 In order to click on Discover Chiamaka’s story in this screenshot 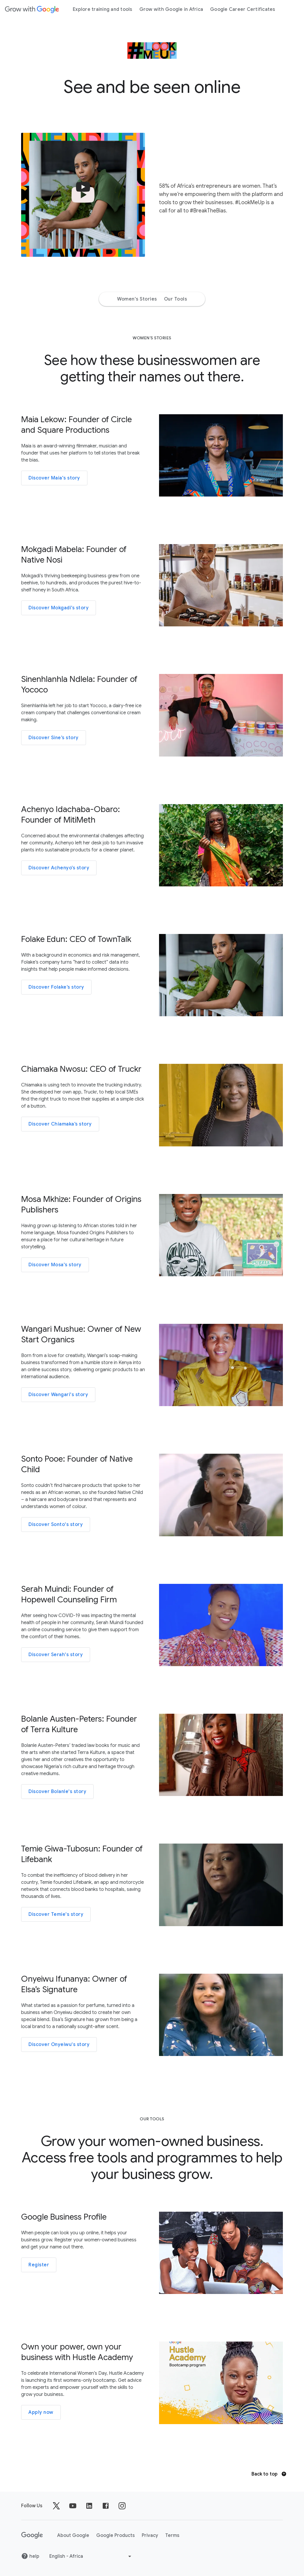, I will do `click(60, 1124)`.